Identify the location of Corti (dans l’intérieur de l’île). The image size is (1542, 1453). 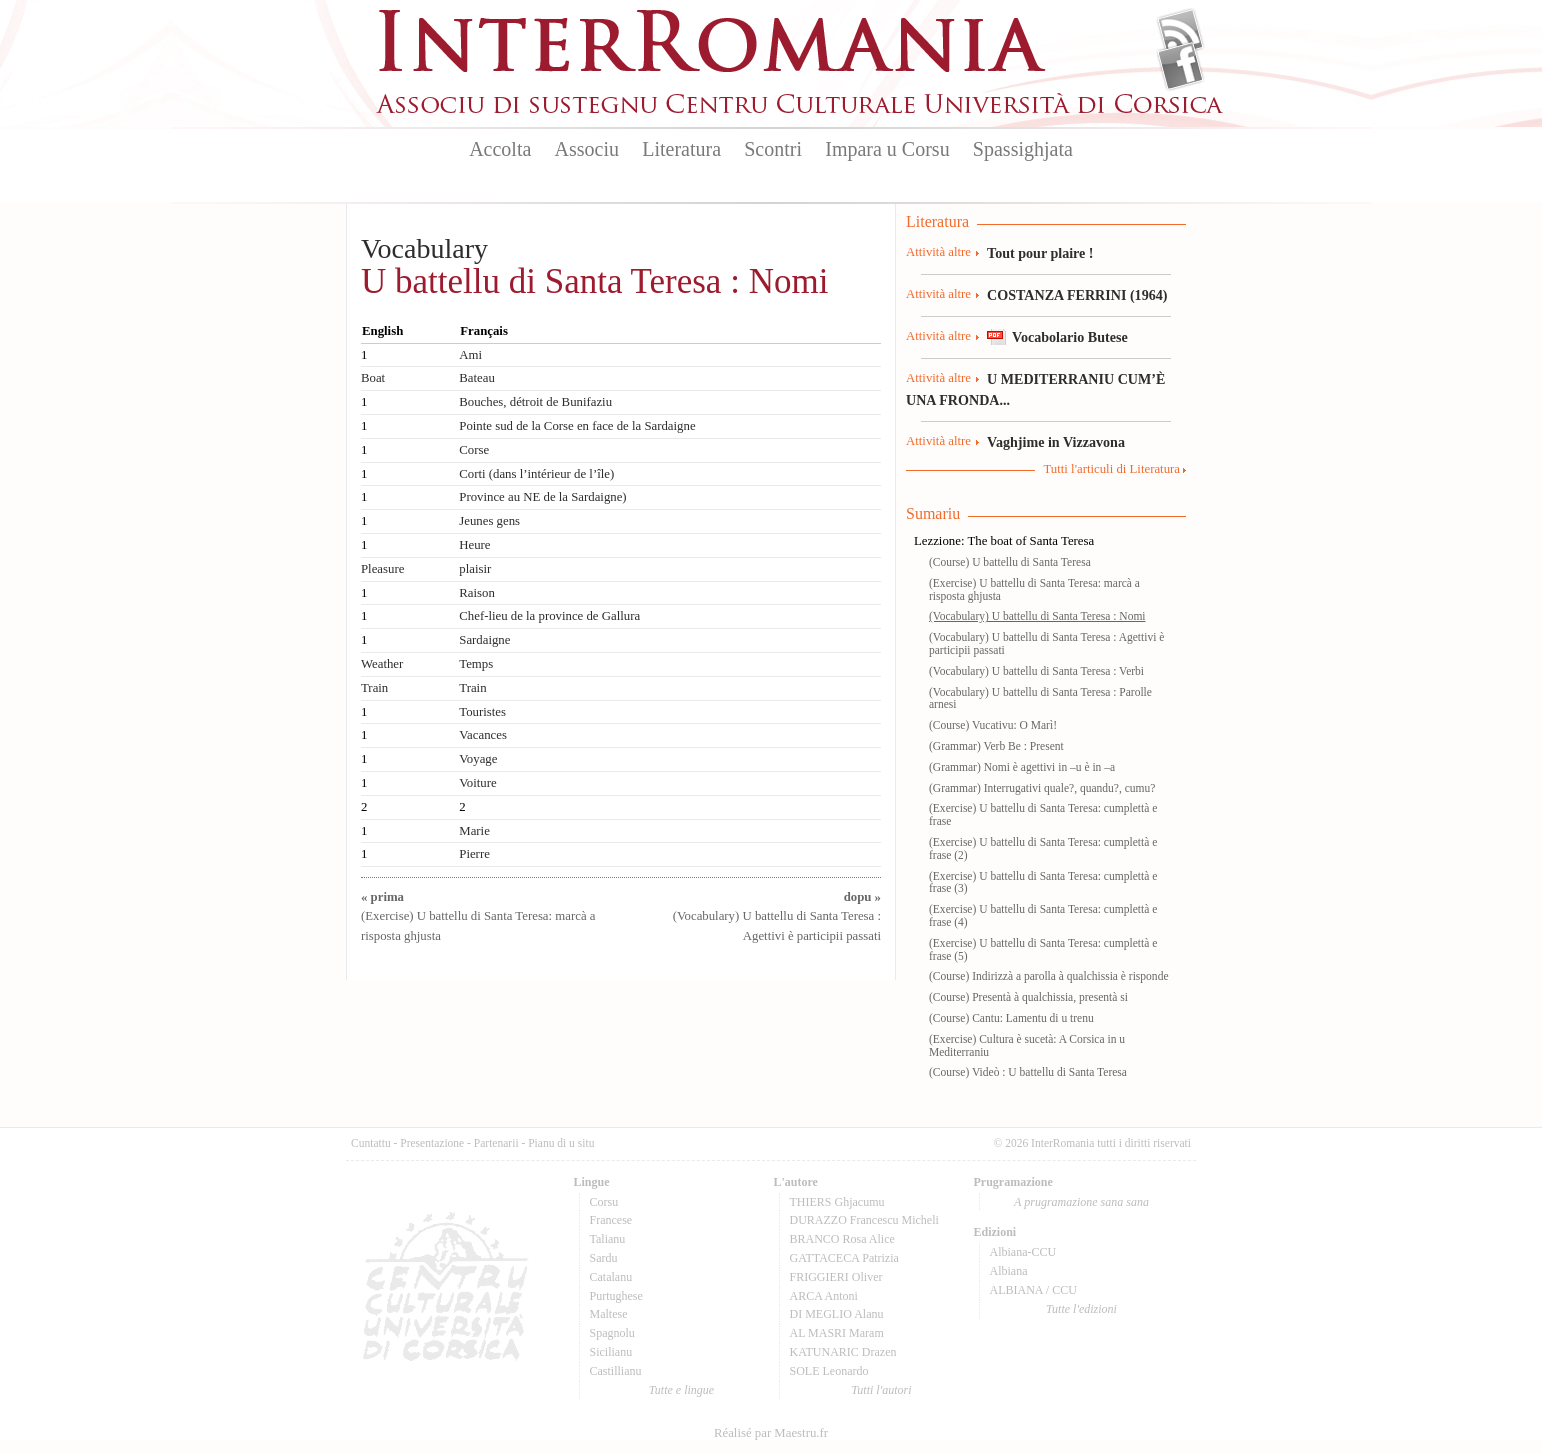
(536, 474).